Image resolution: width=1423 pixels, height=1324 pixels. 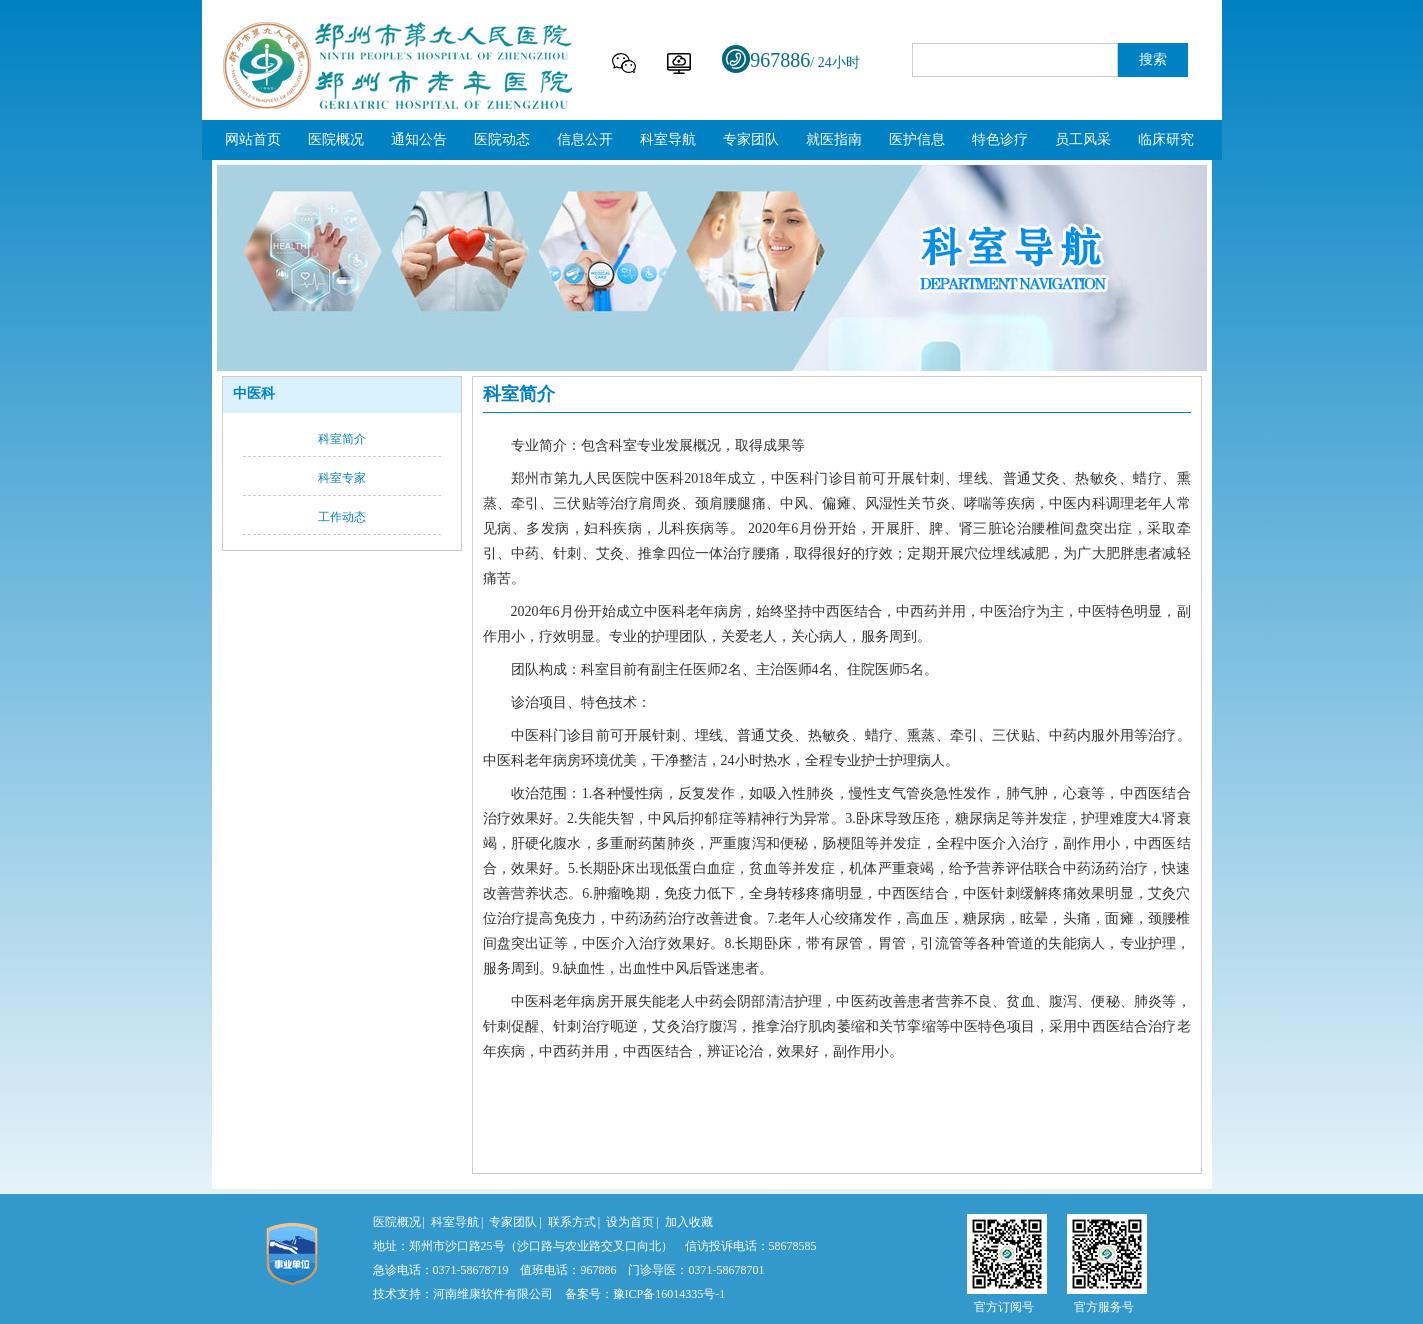 I want to click on 科室简介, so click(x=342, y=439).